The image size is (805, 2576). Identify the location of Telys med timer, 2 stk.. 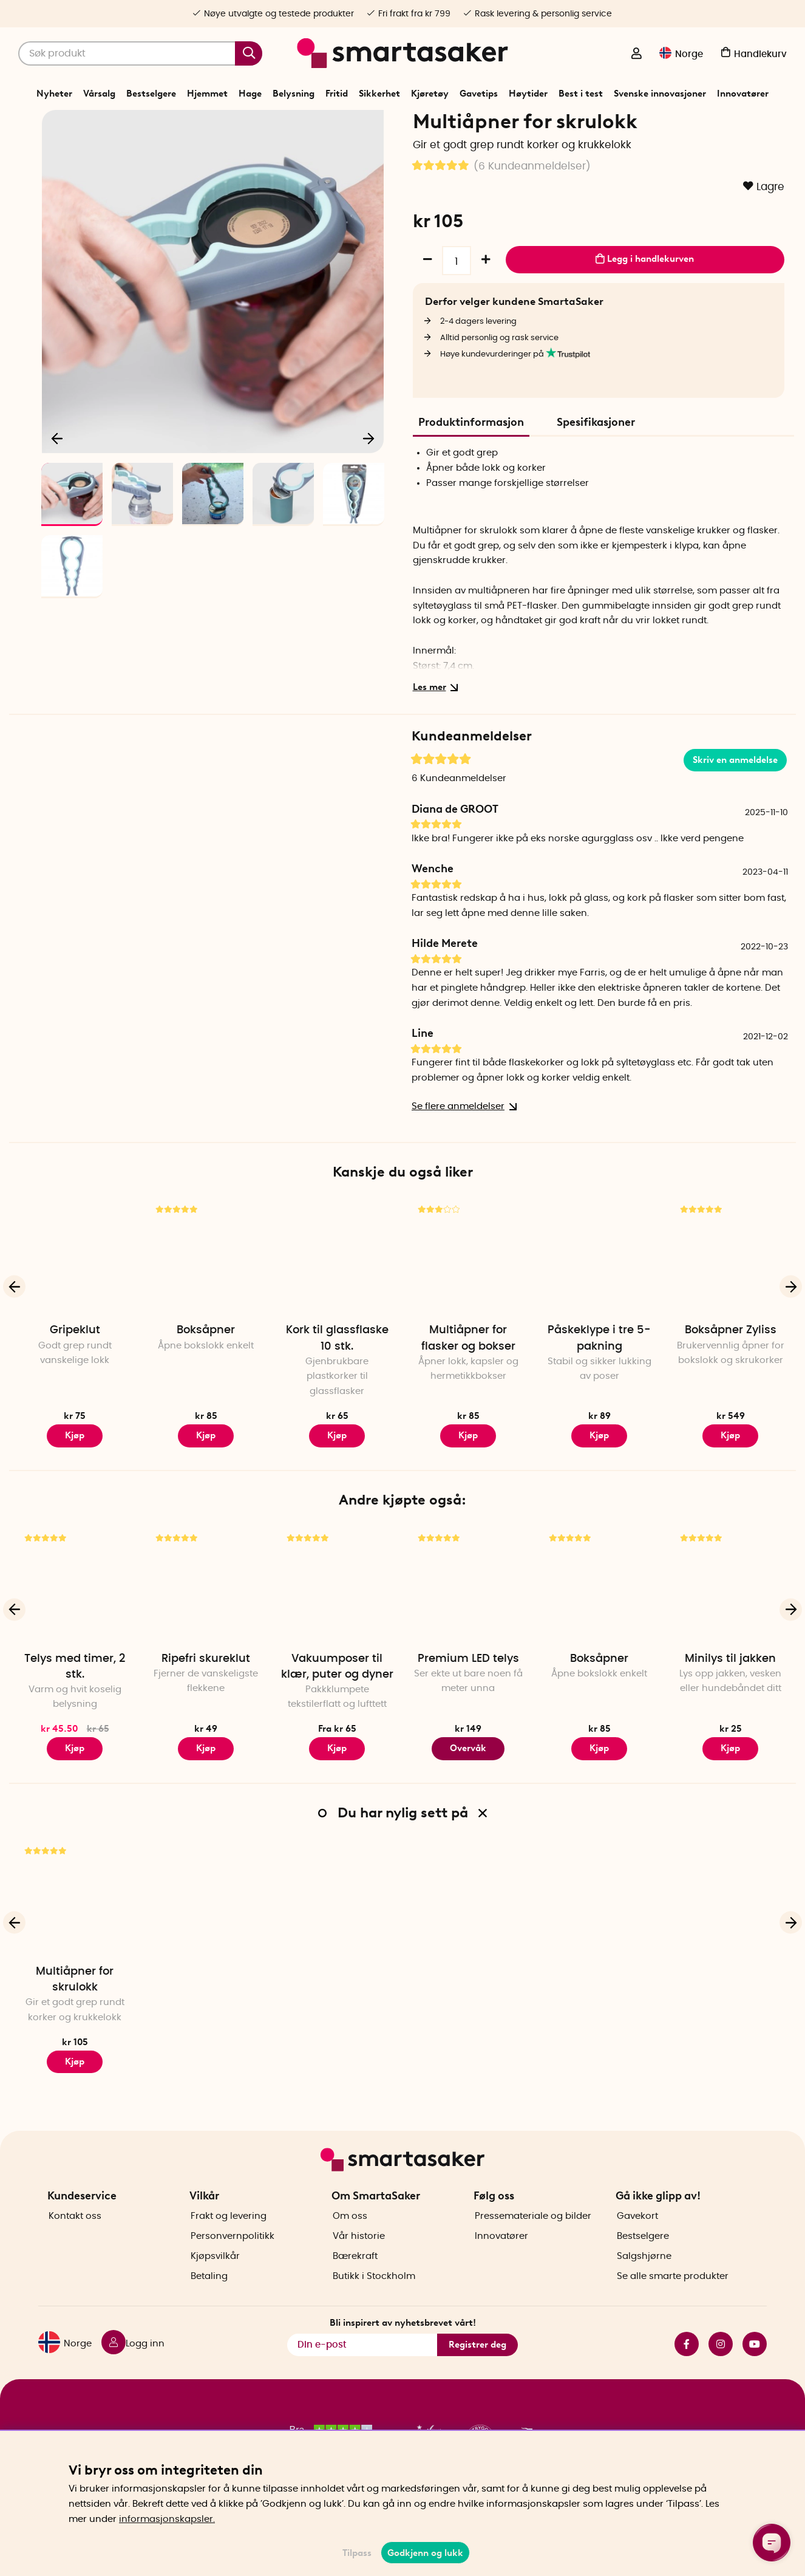
(74, 1708).